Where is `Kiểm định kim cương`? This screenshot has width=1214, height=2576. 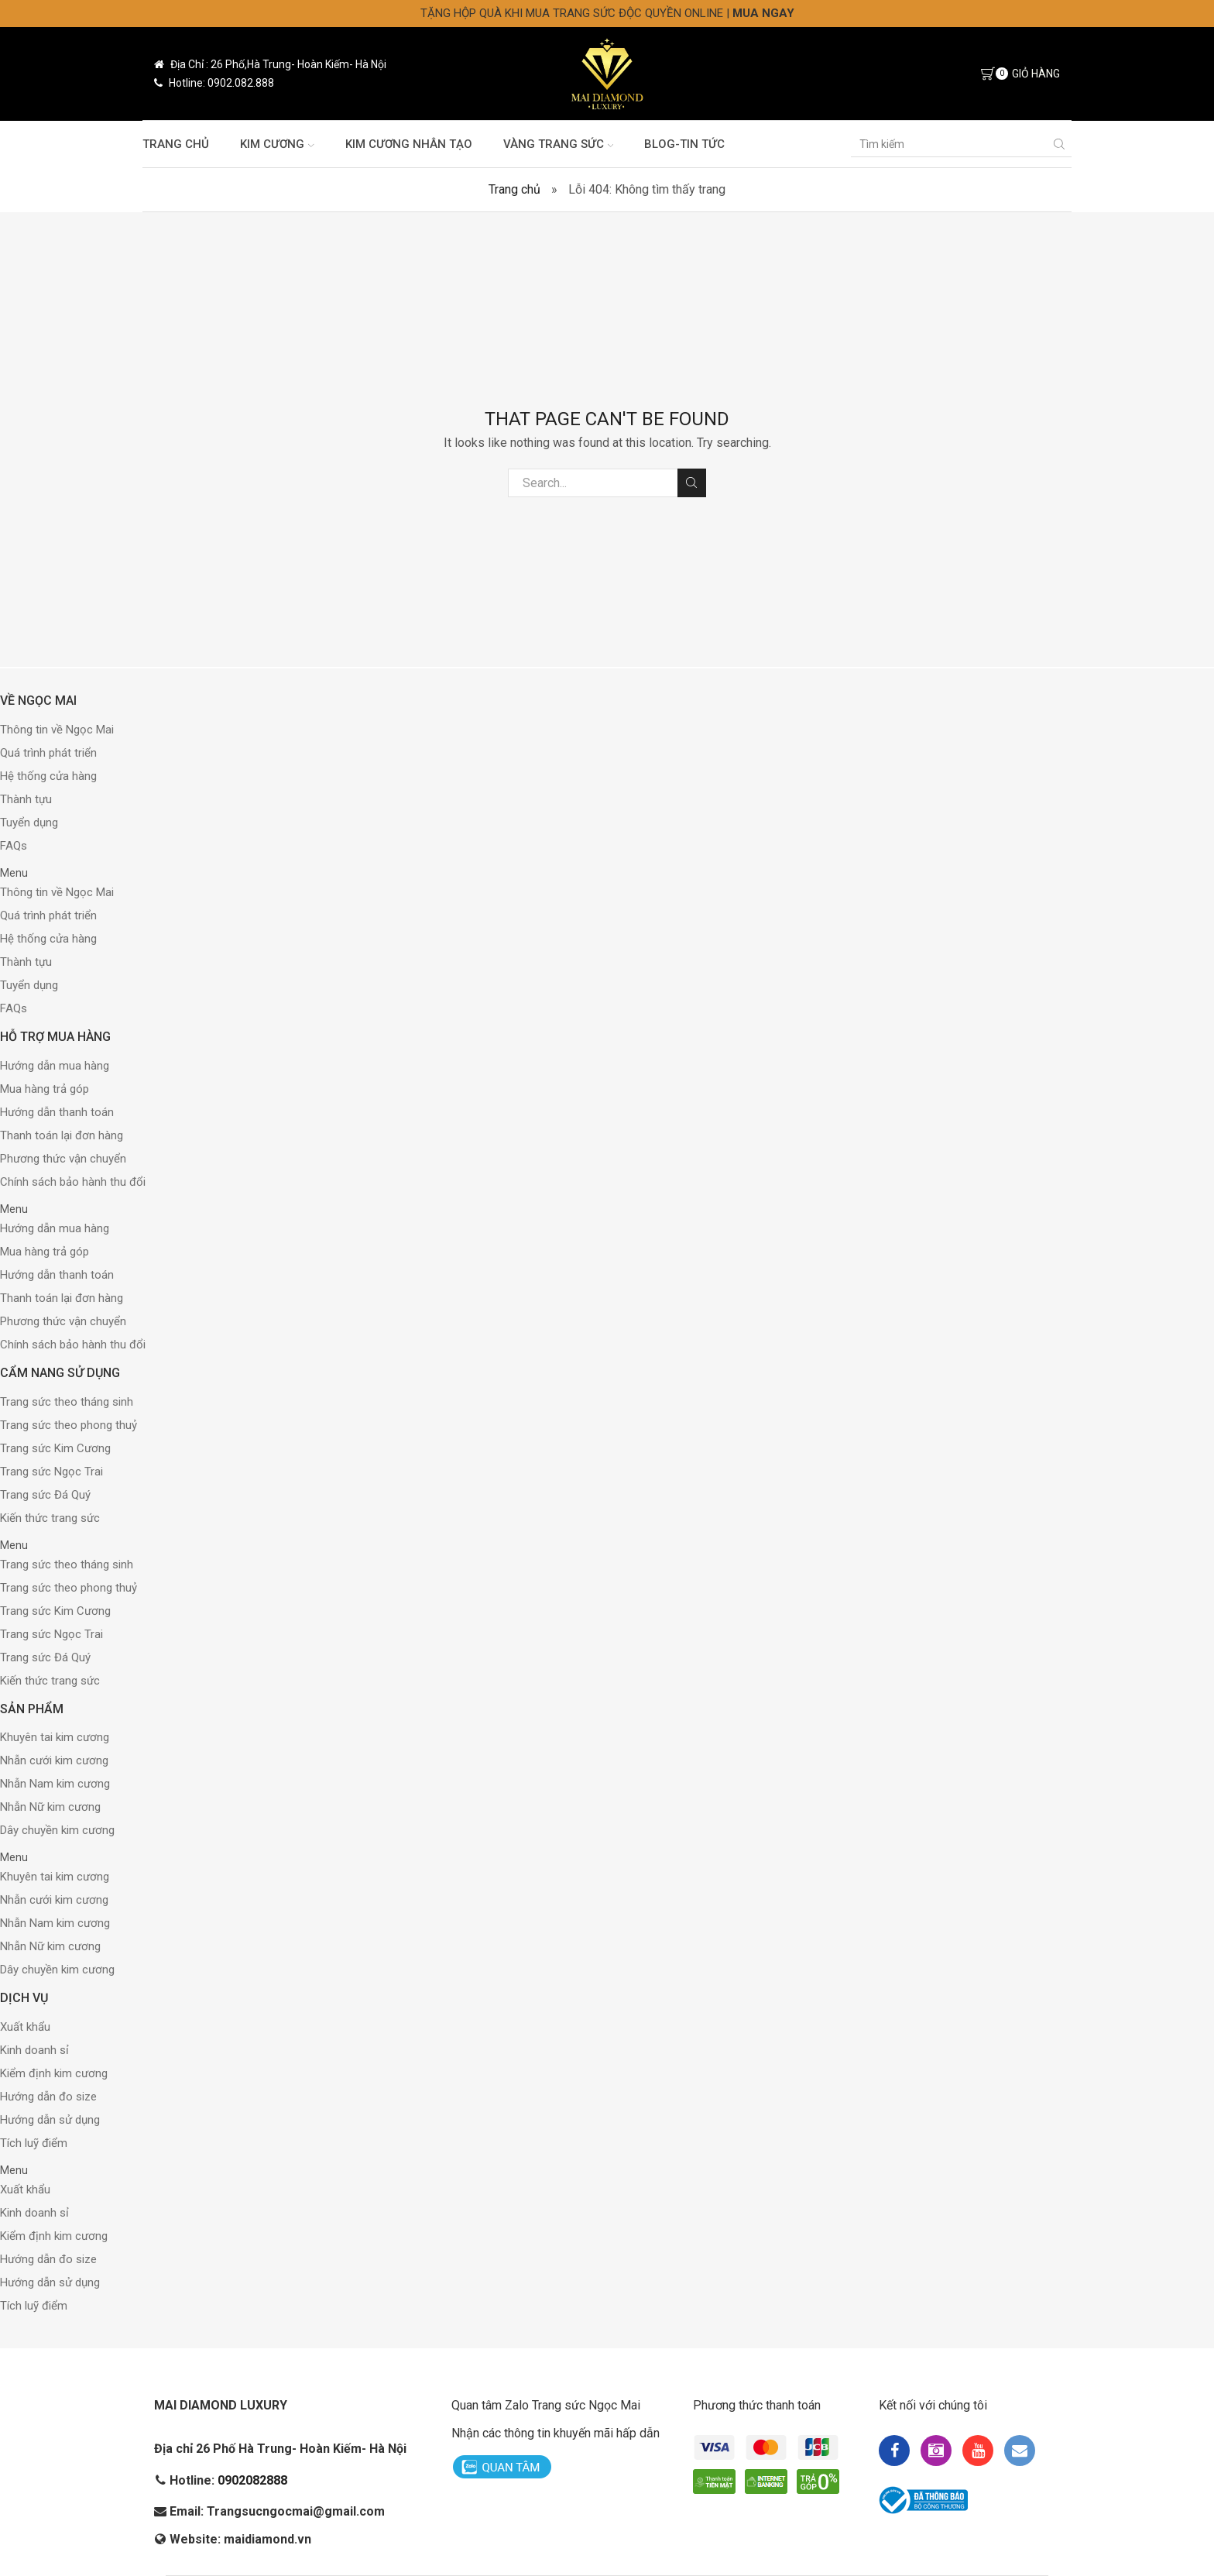 Kiểm định kim cương is located at coordinates (54, 2073).